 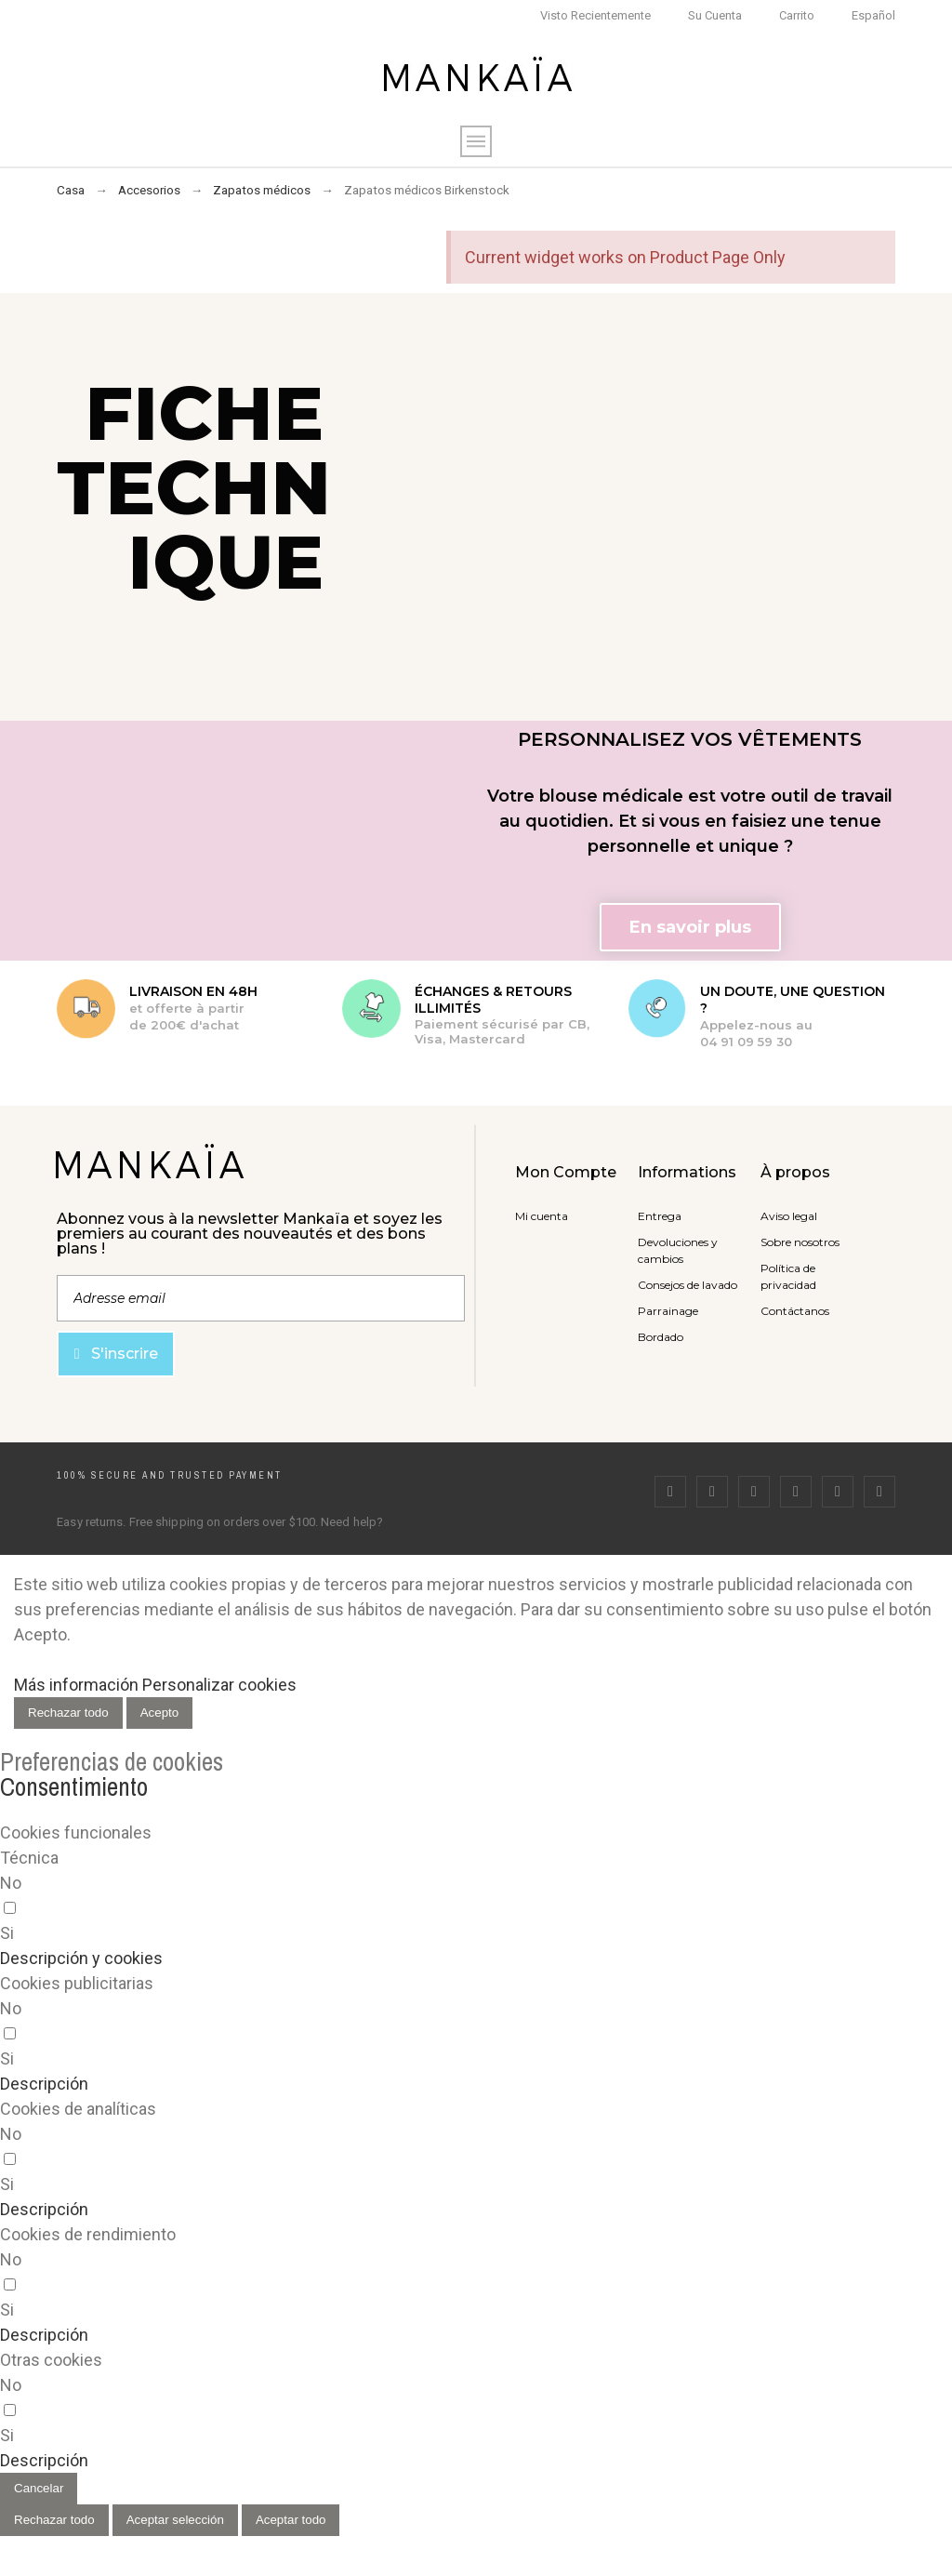 I want to click on Aceptar todo, so click(x=291, y=2520).